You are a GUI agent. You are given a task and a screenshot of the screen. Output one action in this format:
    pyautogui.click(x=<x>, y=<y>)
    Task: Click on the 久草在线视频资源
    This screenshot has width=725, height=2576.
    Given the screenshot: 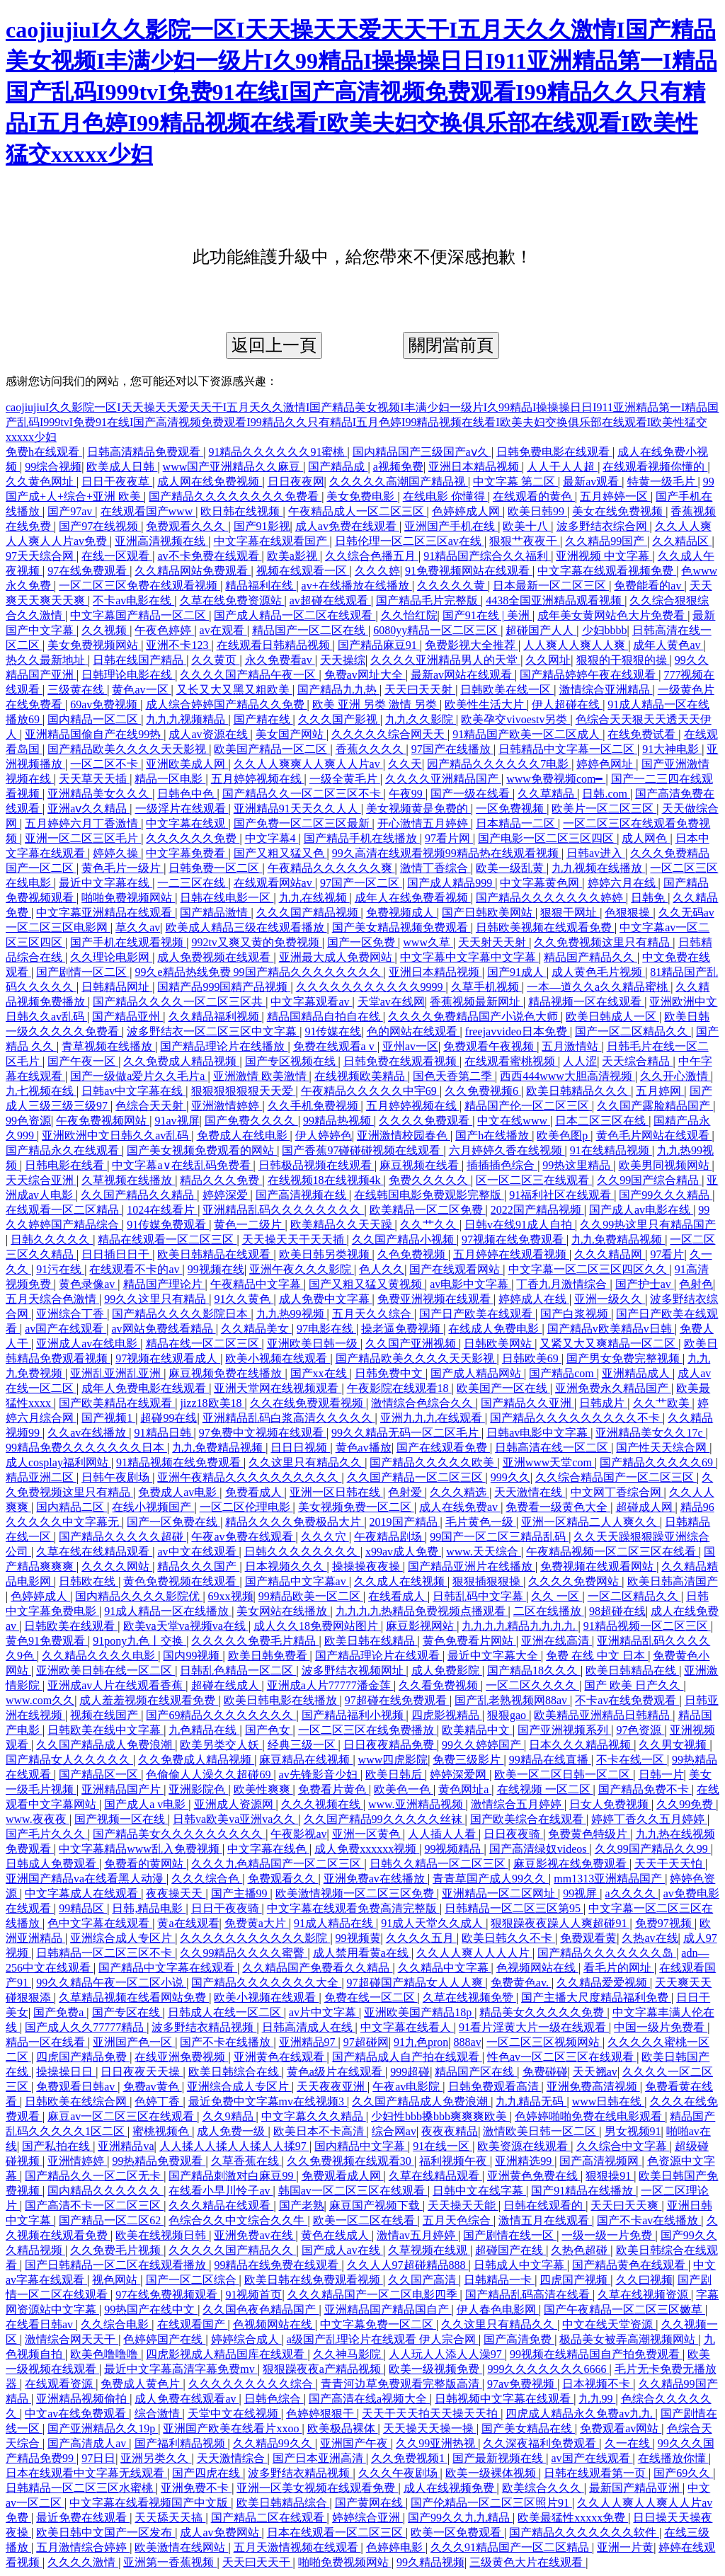 What is the action you would take?
    pyautogui.click(x=644, y=2295)
    